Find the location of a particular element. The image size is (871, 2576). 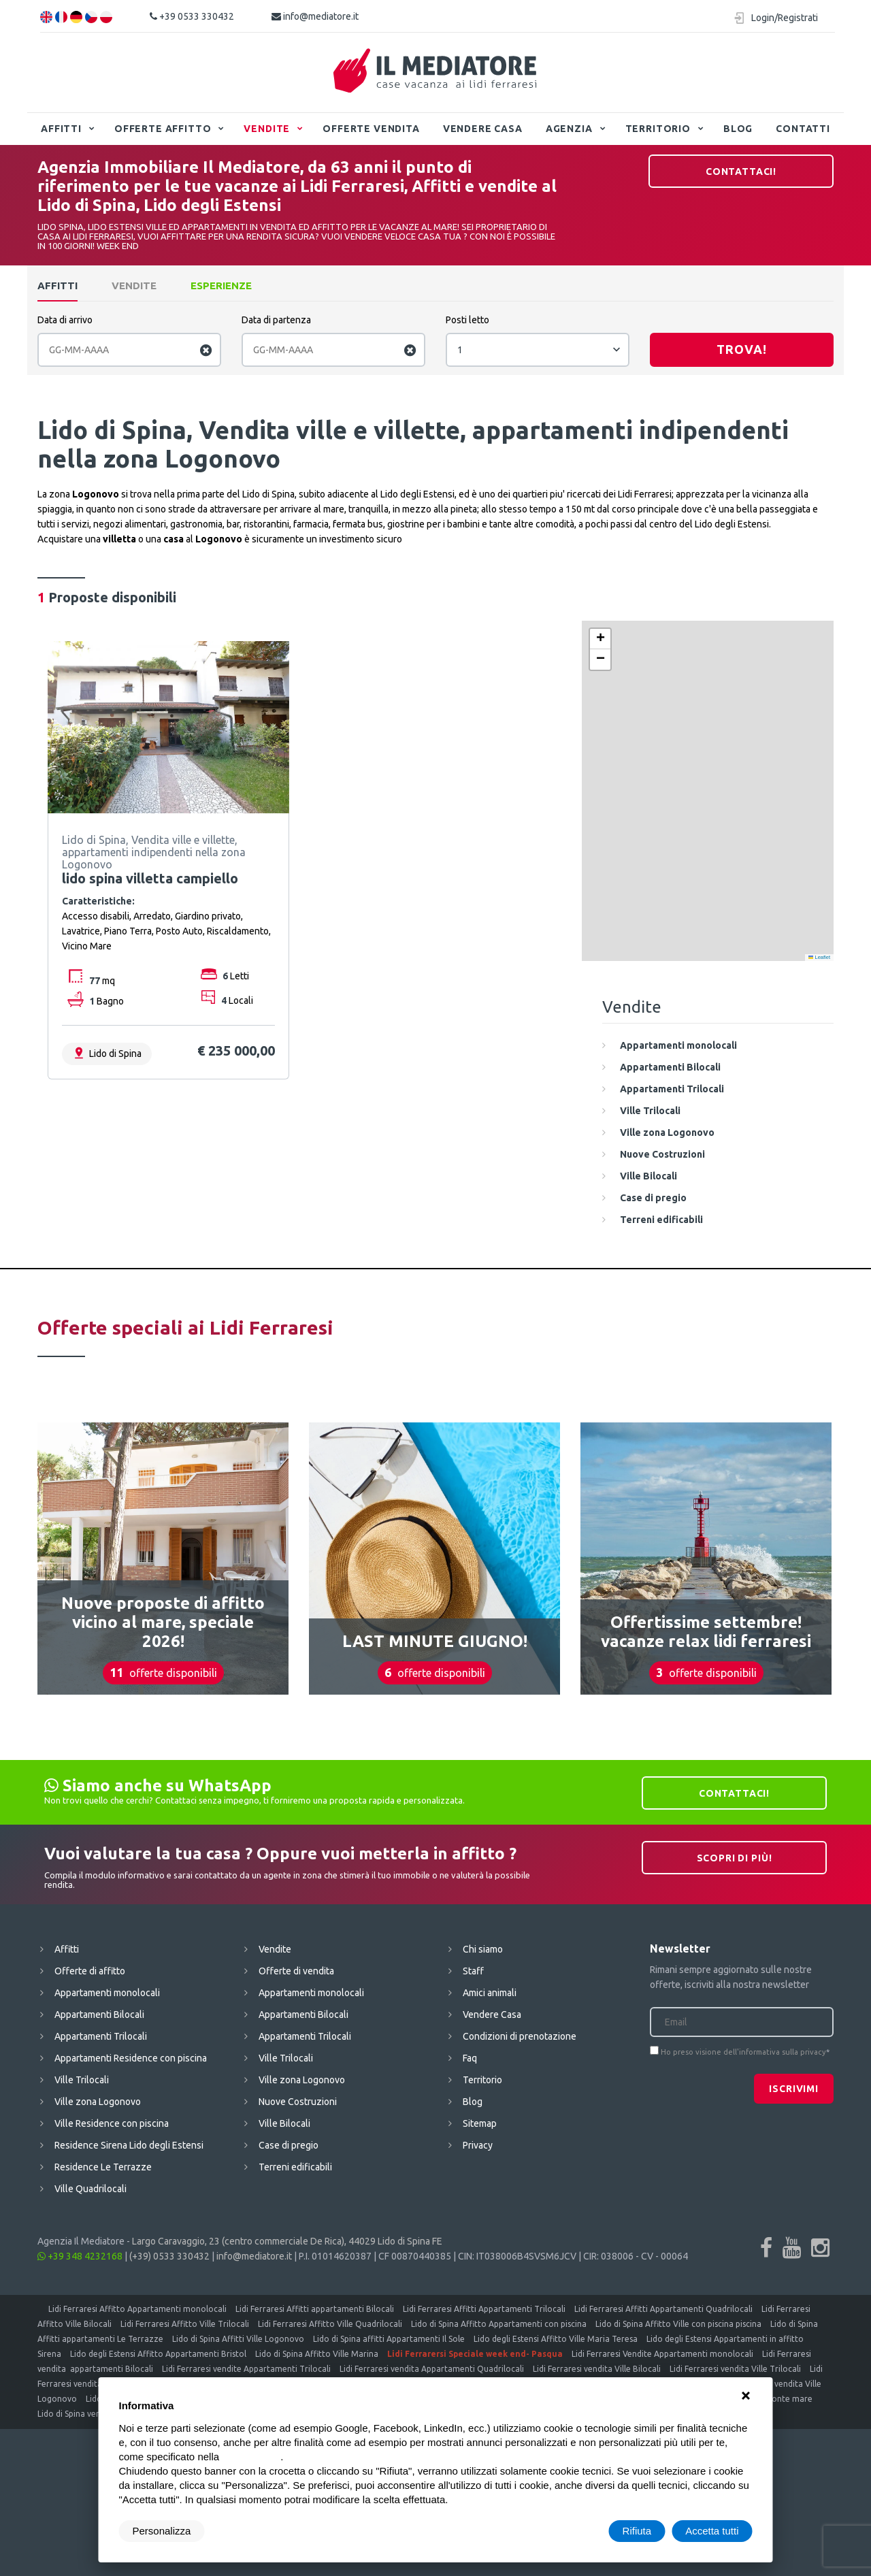

Personalizza is located at coordinates (162, 2531).